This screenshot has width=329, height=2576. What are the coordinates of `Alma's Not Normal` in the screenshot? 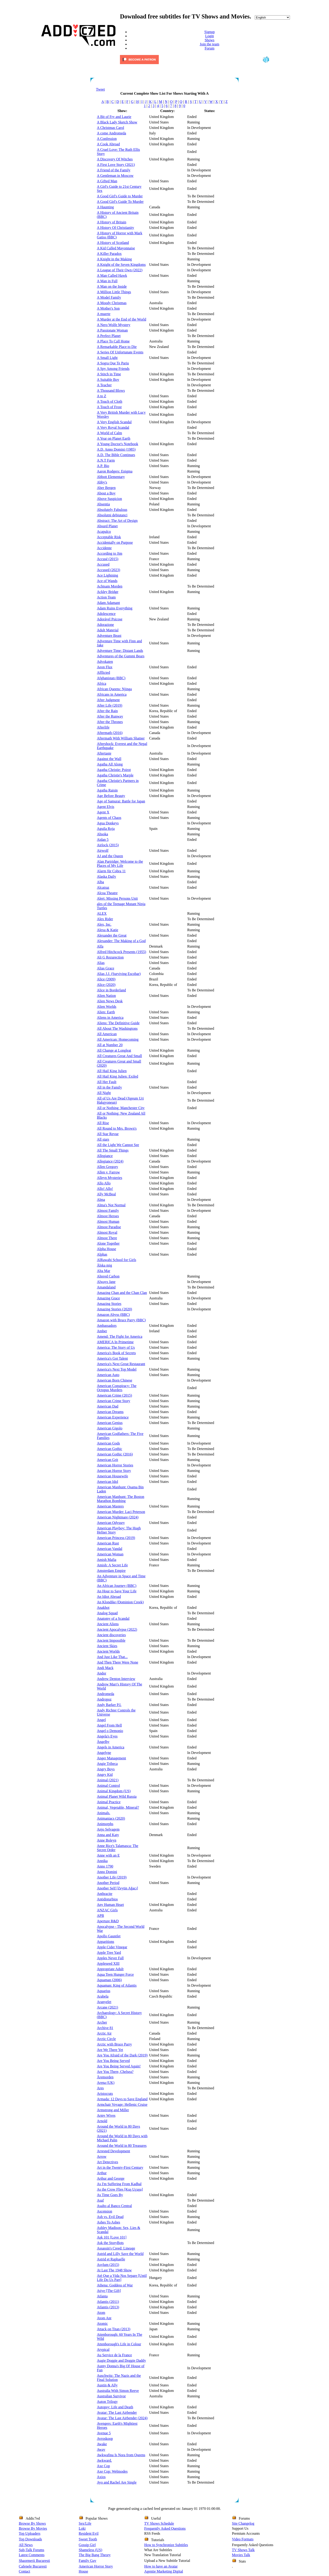 It's located at (111, 1205).